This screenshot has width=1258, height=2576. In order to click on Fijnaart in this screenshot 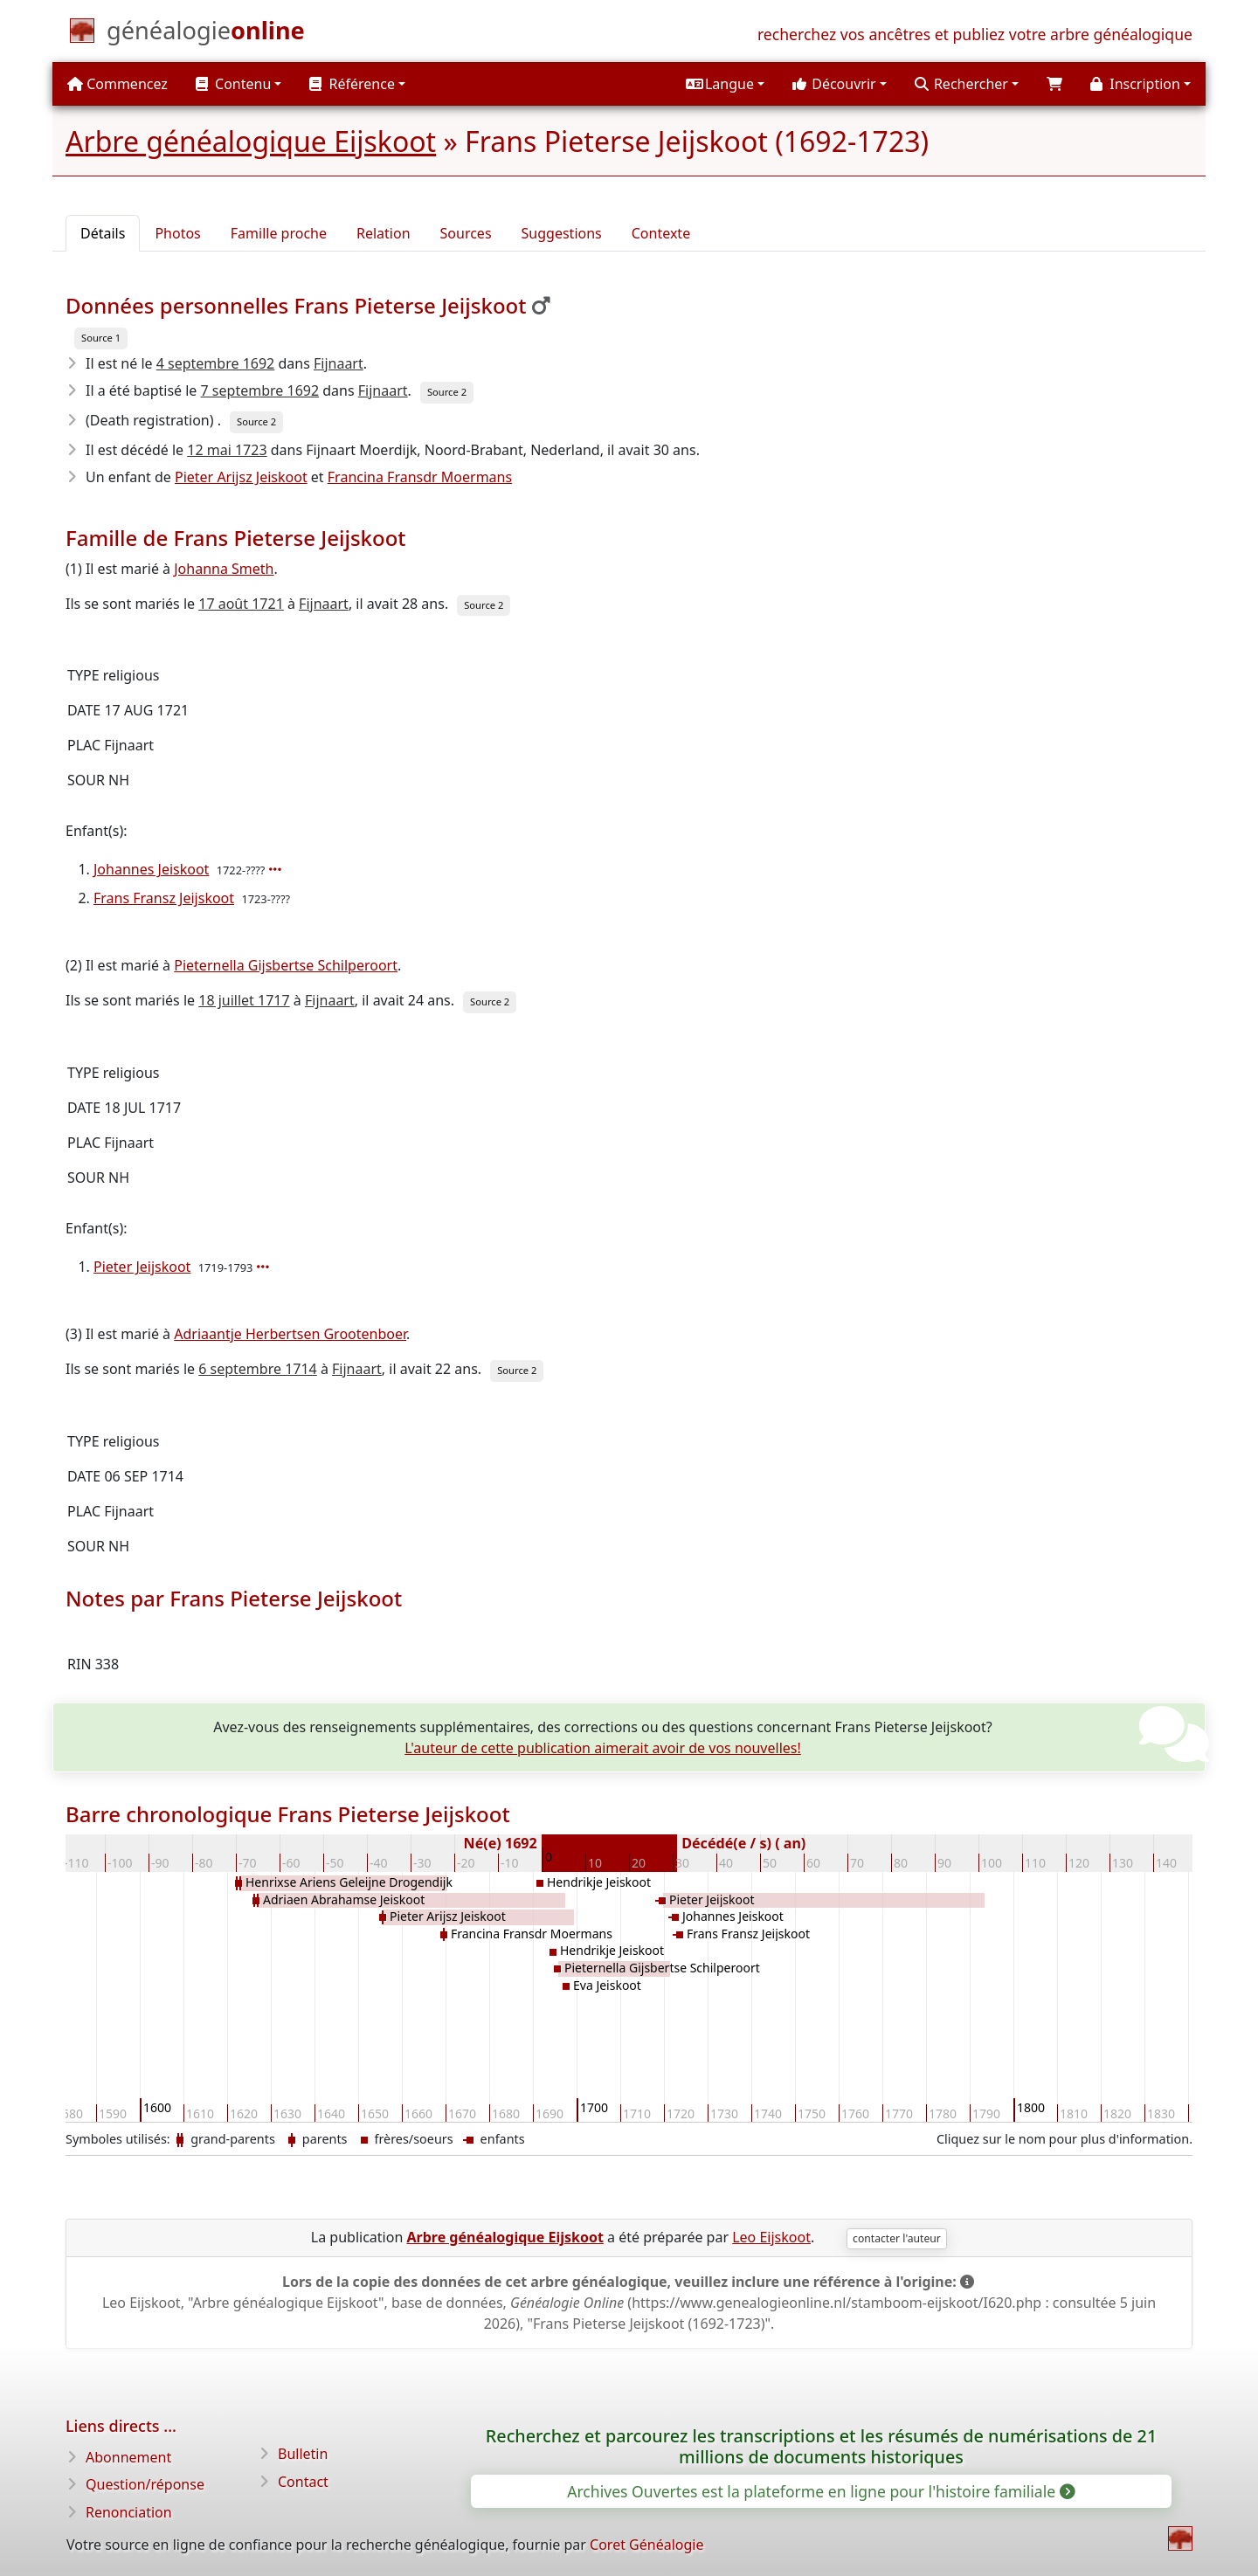, I will do `click(338, 363)`.